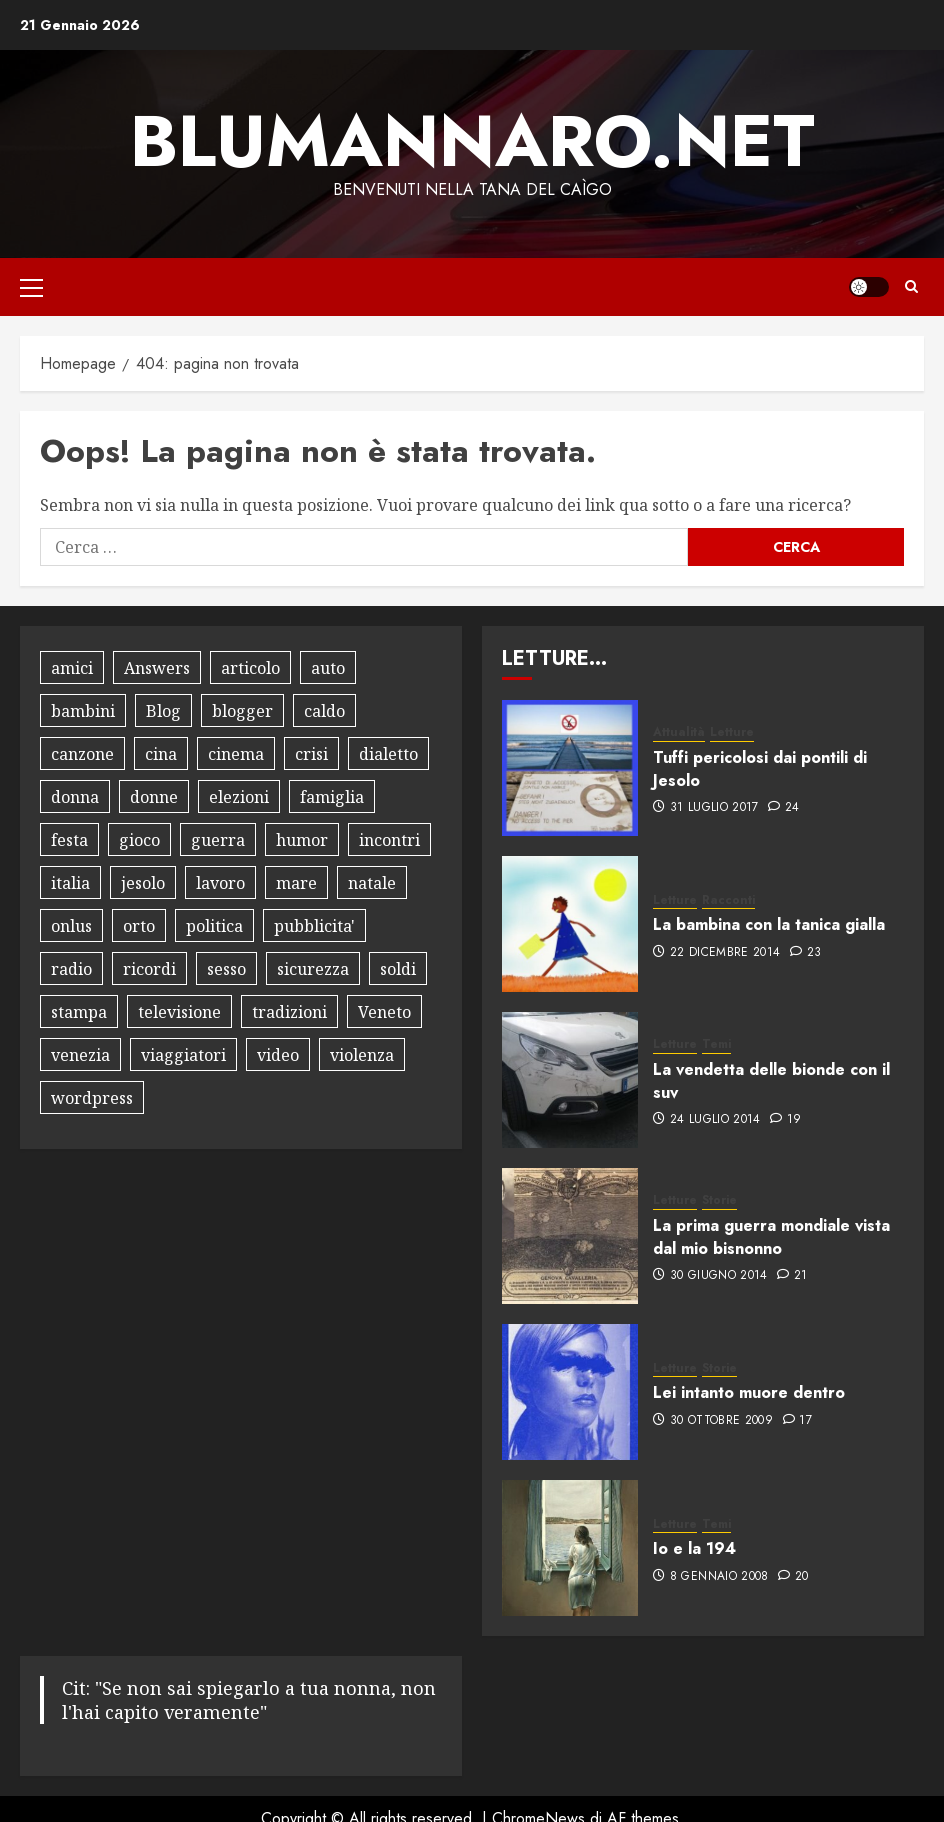 This screenshot has width=944, height=1822. What do you see at coordinates (389, 840) in the screenshot?
I see `incontri [incontri (8 elementi)]` at bounding box center [389, 840].